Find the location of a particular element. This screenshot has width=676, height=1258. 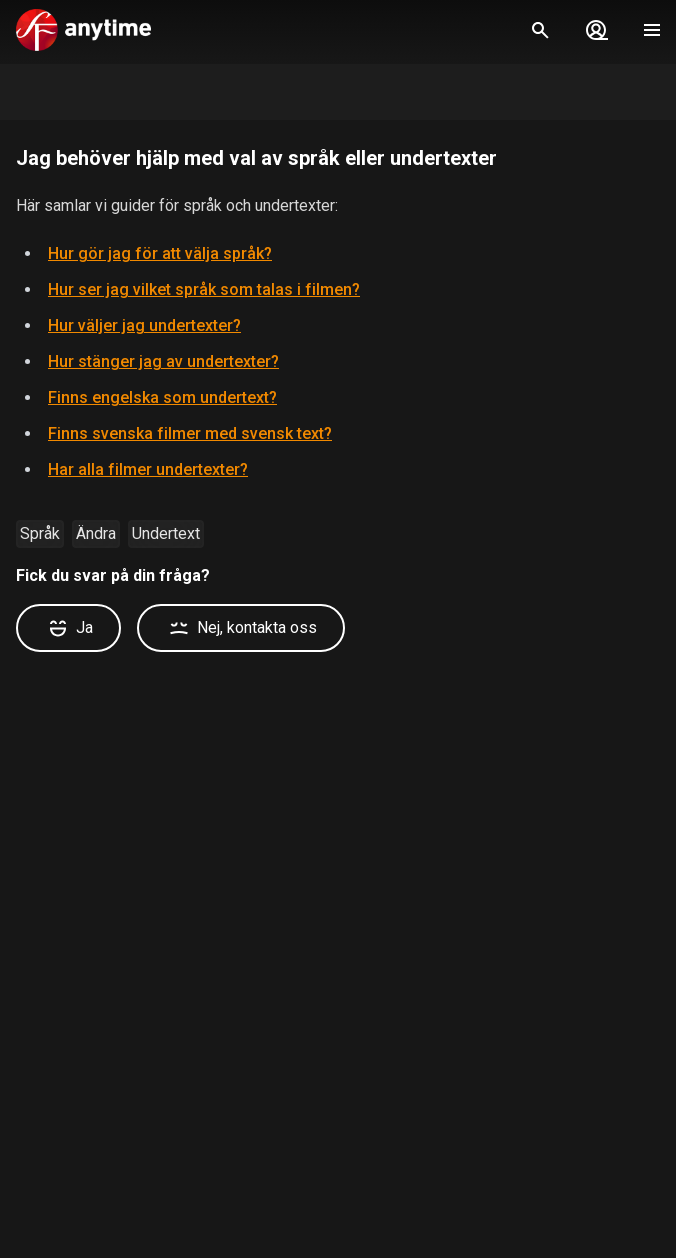

Hur väljer jag undertexter? is located at coordinates (144, 325).